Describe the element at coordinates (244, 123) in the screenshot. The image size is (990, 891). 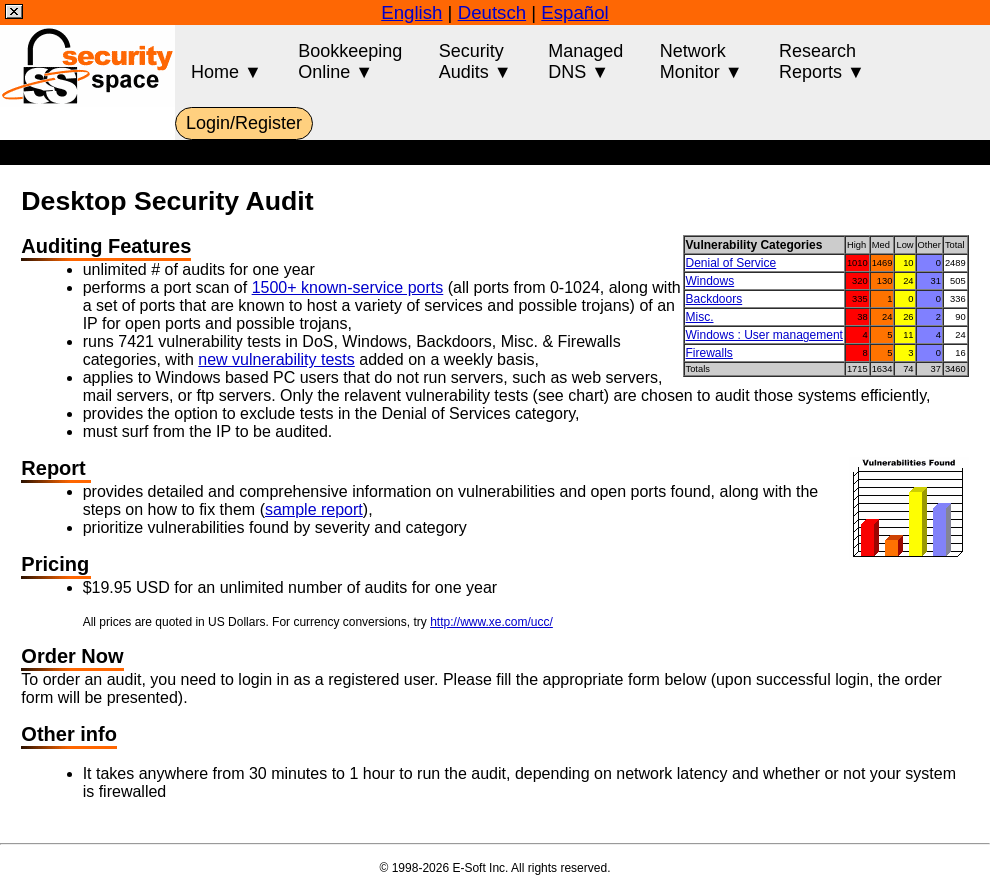
I see `Login/Register` at that location.